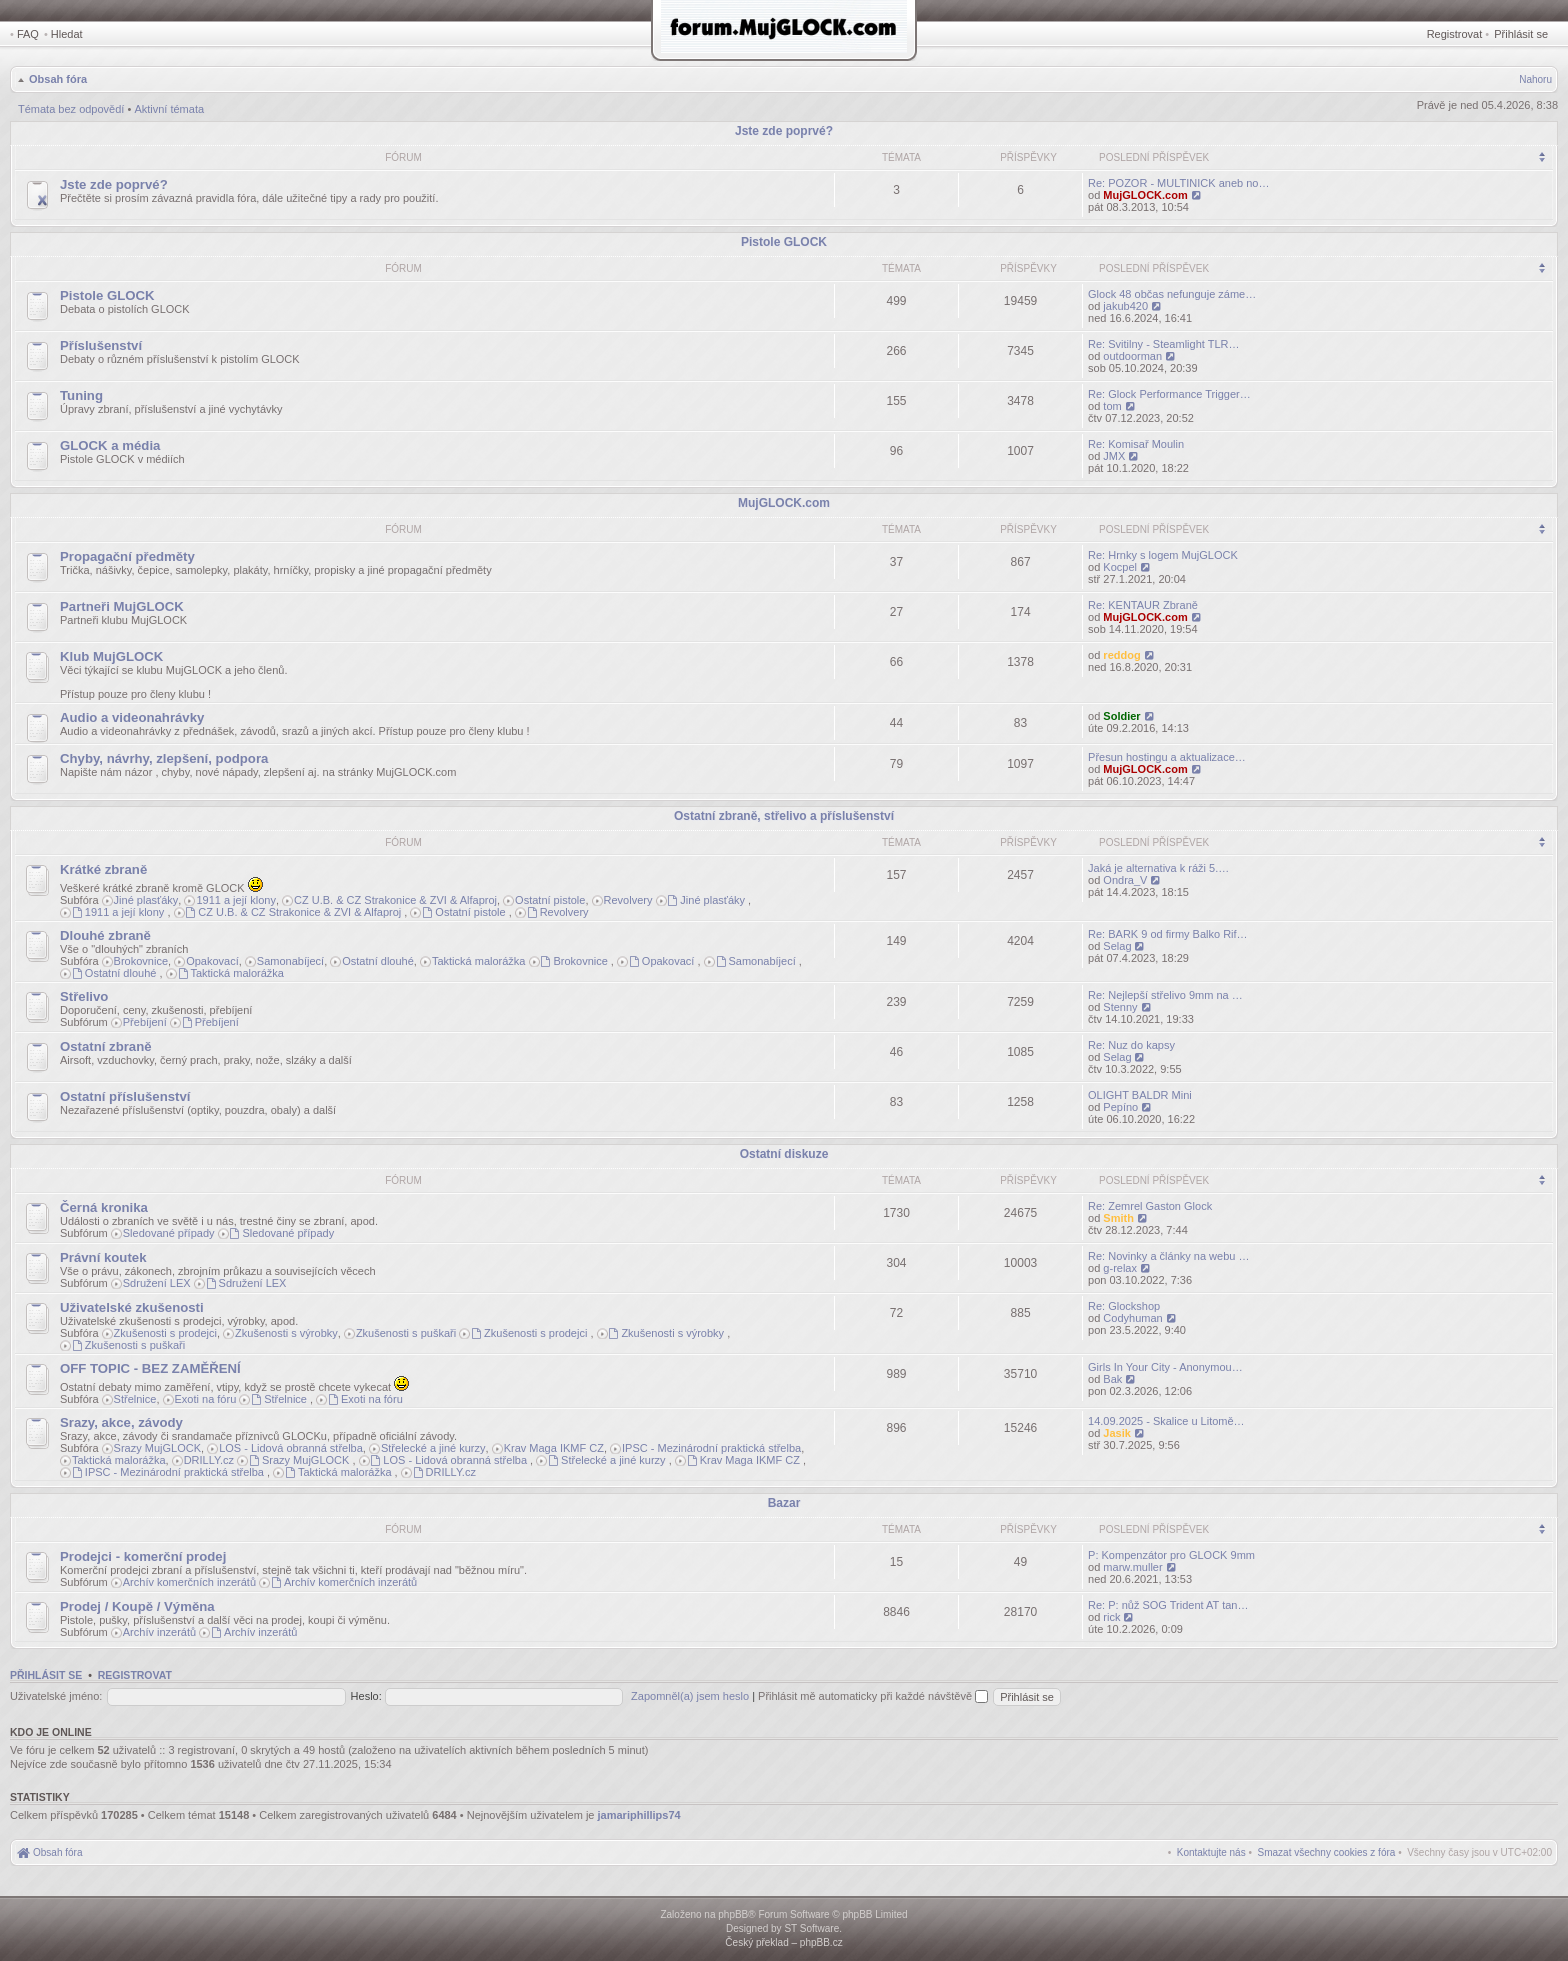 The image size is (1568, 1961). I want to click on Uživatelské jméno:, so click(56, 1696).